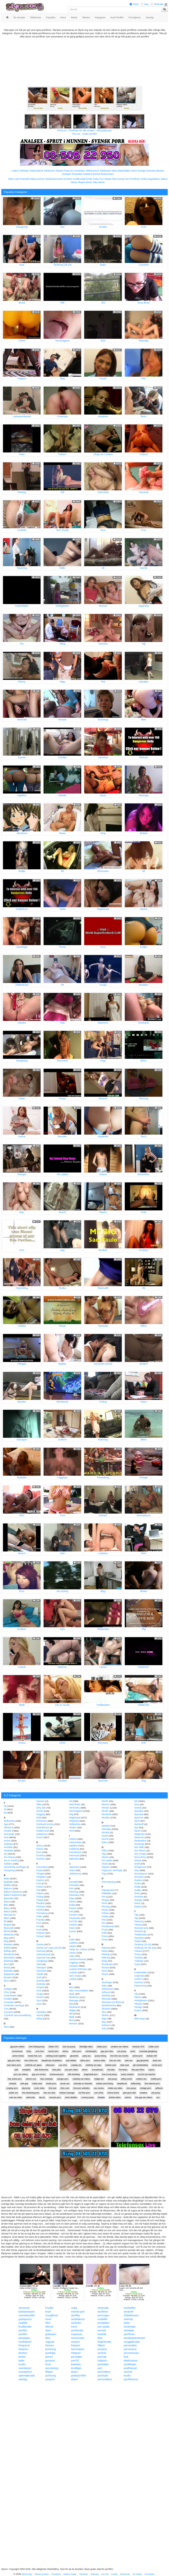 Image resolution: width=169 pixels, height=2576 pixels. Describe the element at coordinates (107, 2051) in the screenshot. I see `gay porn tube` at that location.